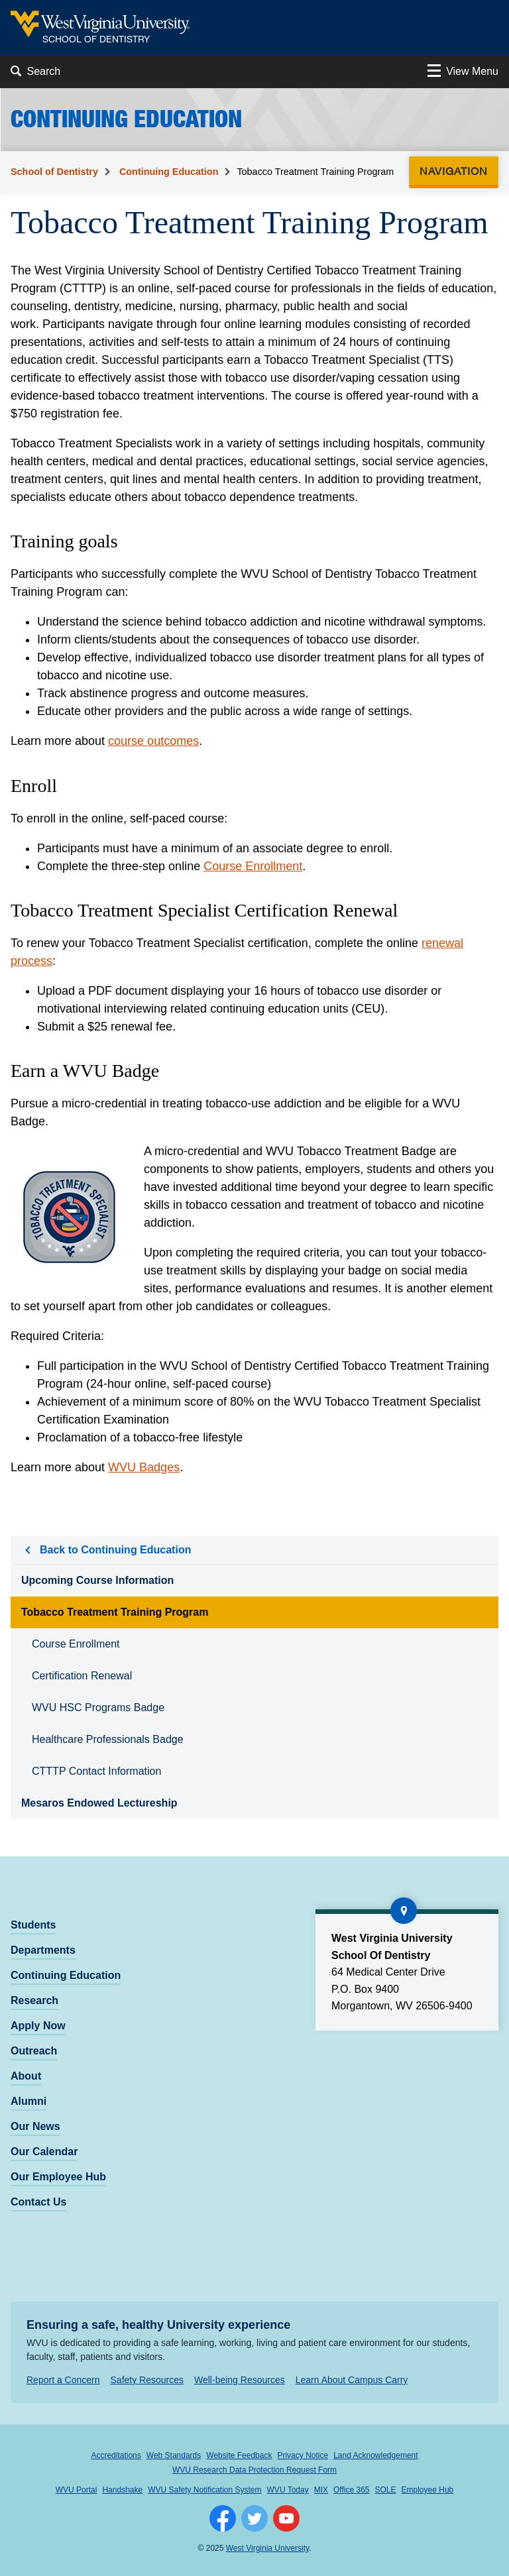 The height and width of the screenshot is (2576, 509). What do you see at coordinates (286, 2518) in the screenshot?
I see `[Follow WVU on YouTube]` at bounding box center [286, 2518].